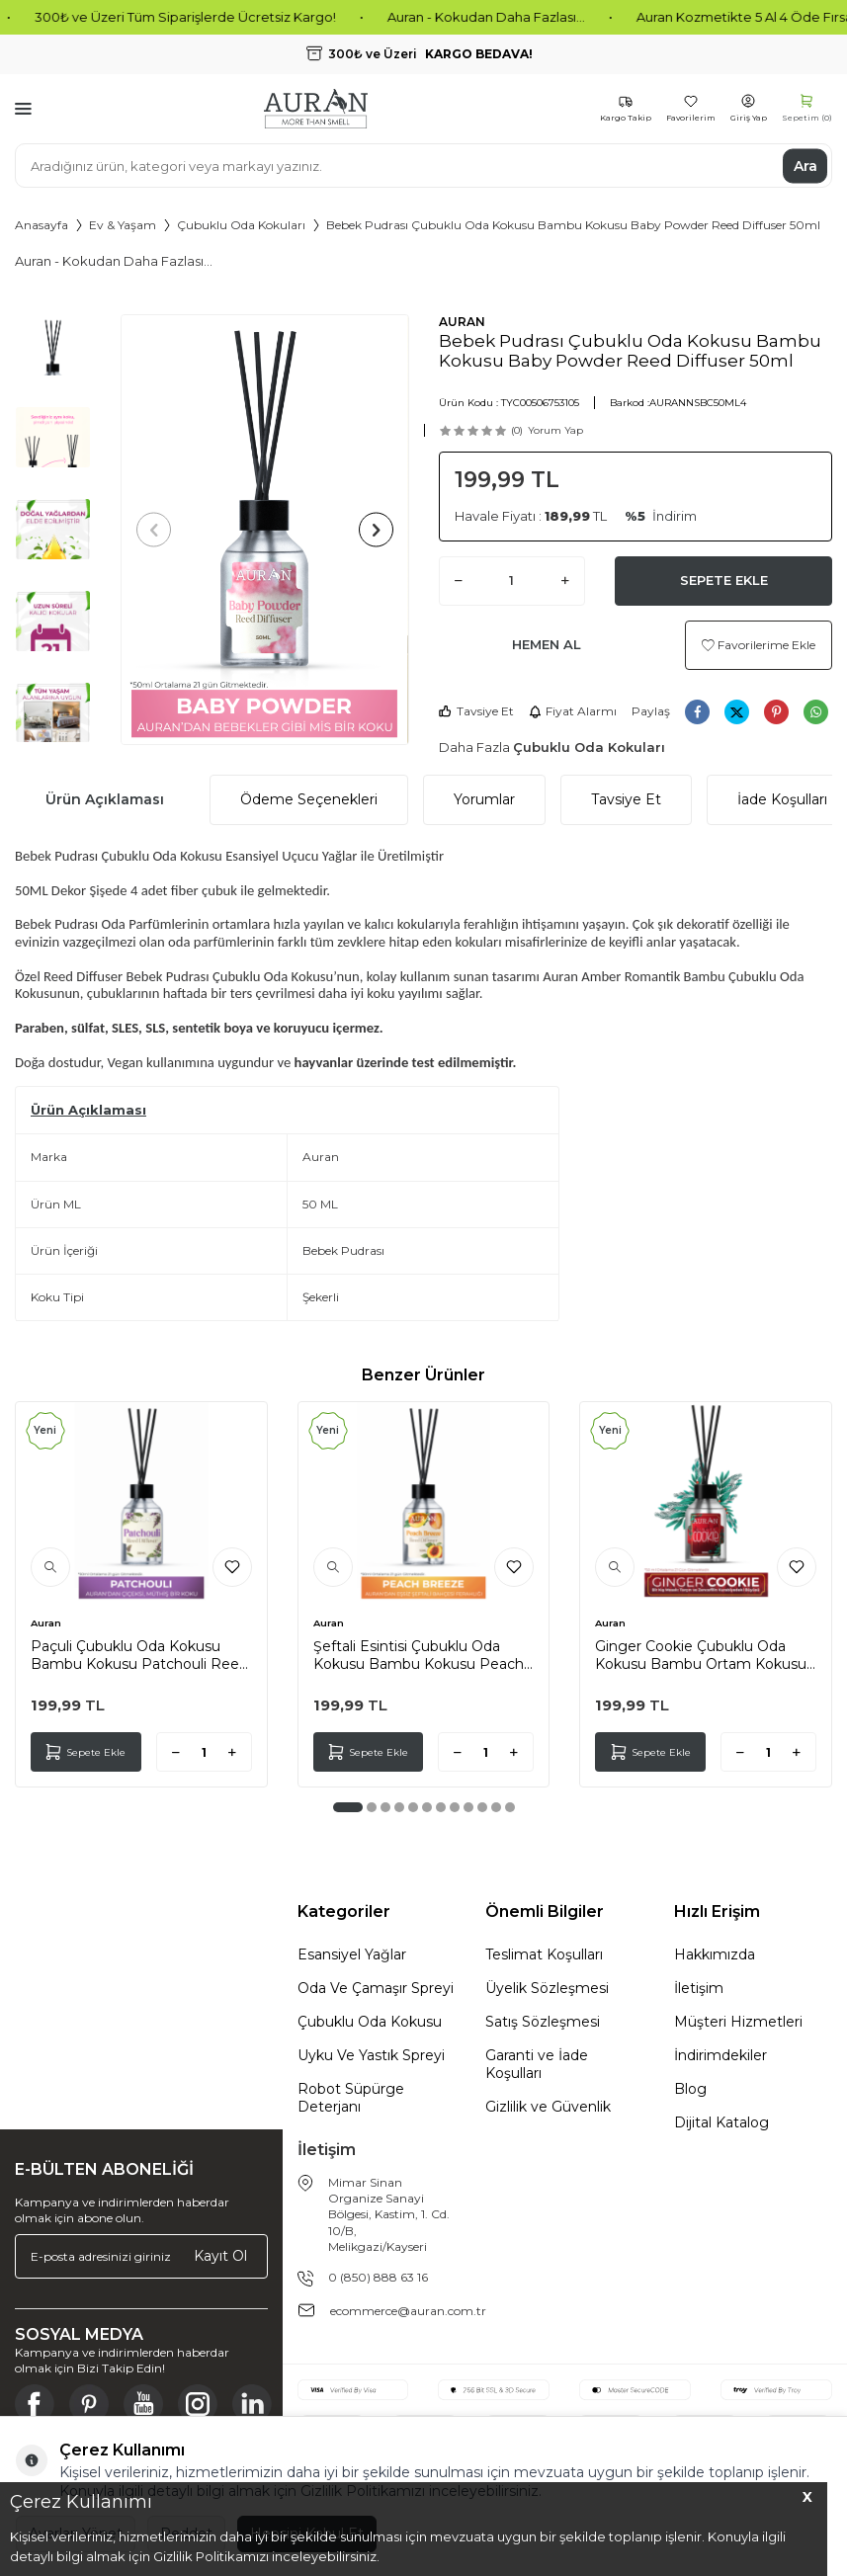 The height and width of the screenshot is (2576, 847). Describe the element at coordinates (350, 2098) in the screenshot. I see `Robot Süpürge Deterjanı` at that location.